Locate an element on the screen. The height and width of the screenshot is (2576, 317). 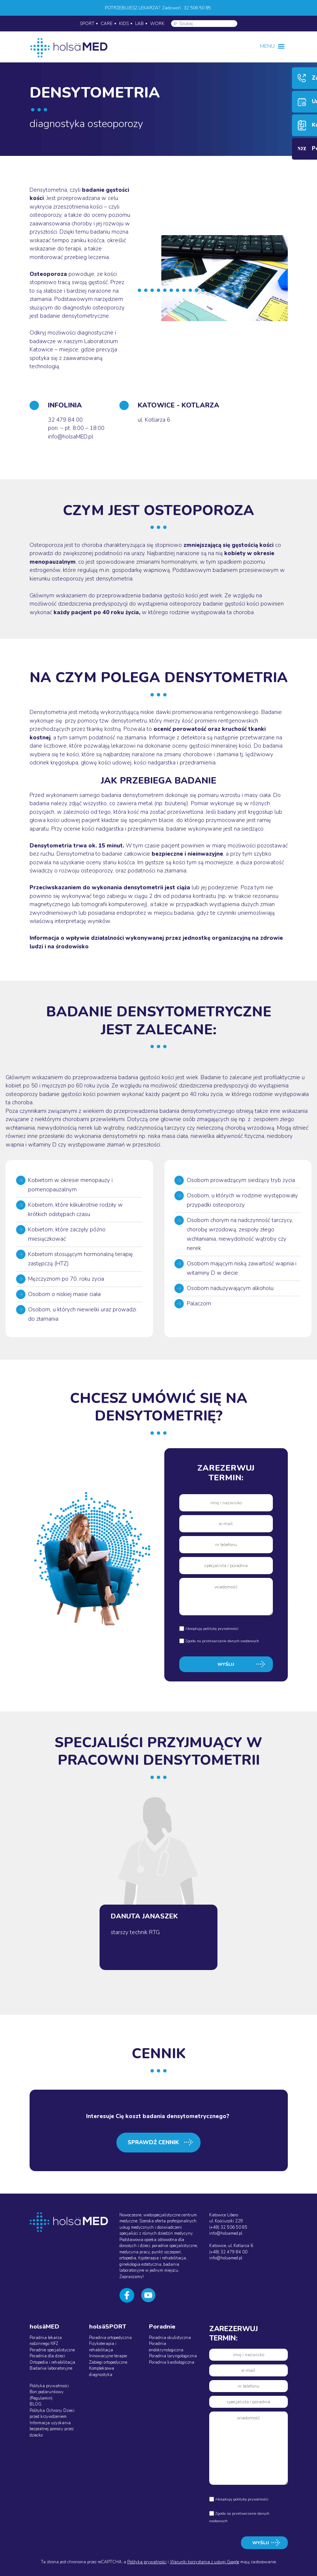
(+48) 32 506 50 85 is located at coordinates (228, 2227).